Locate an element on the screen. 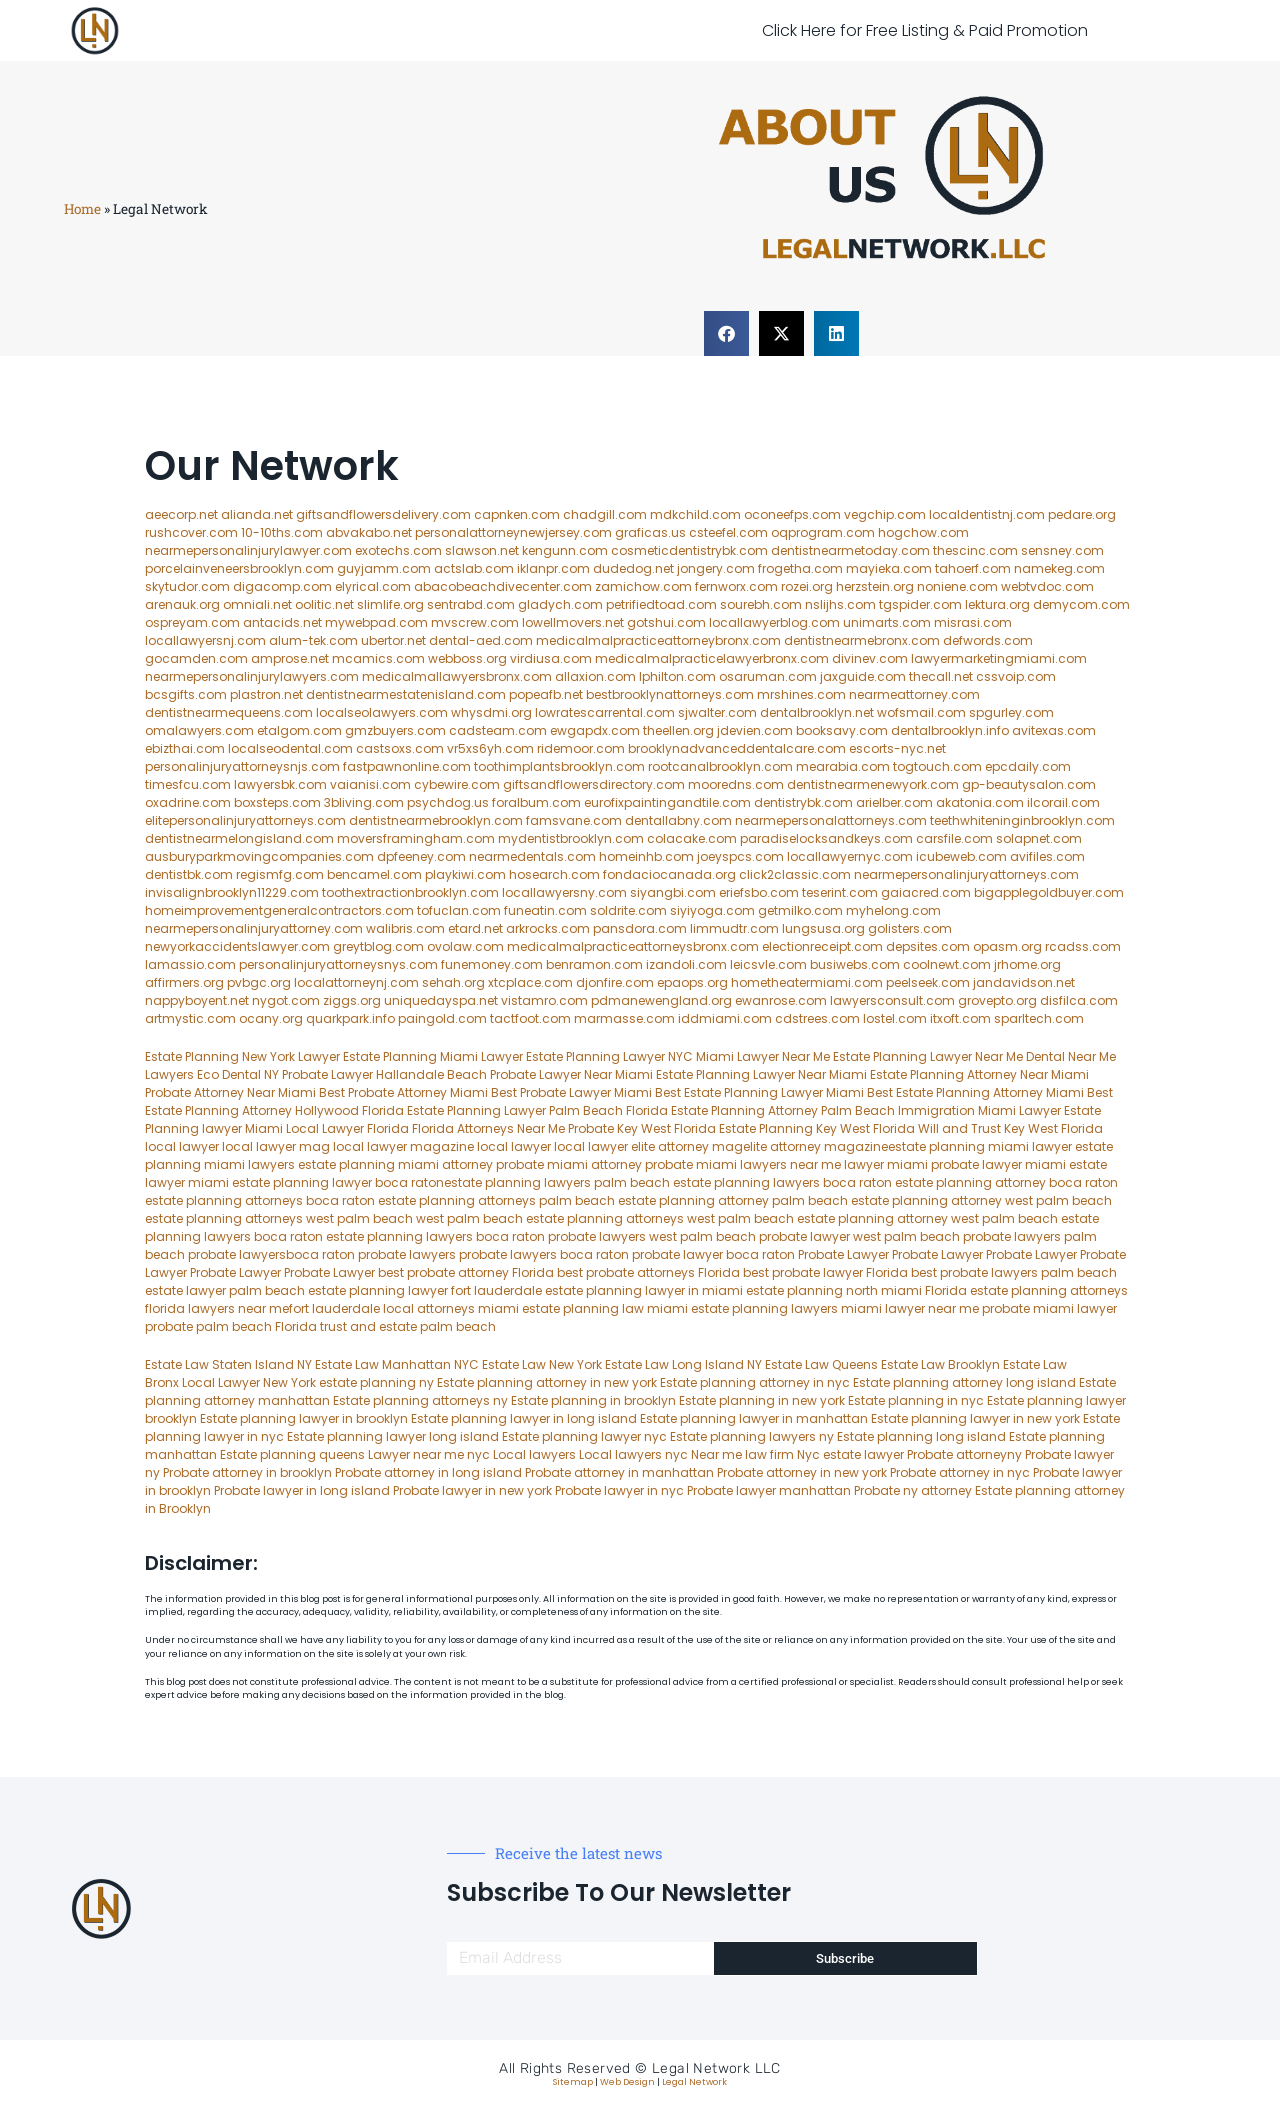 The image size is (1280, 2108). Best Probate Attorney Miami is located at coordinates (403, 1092).